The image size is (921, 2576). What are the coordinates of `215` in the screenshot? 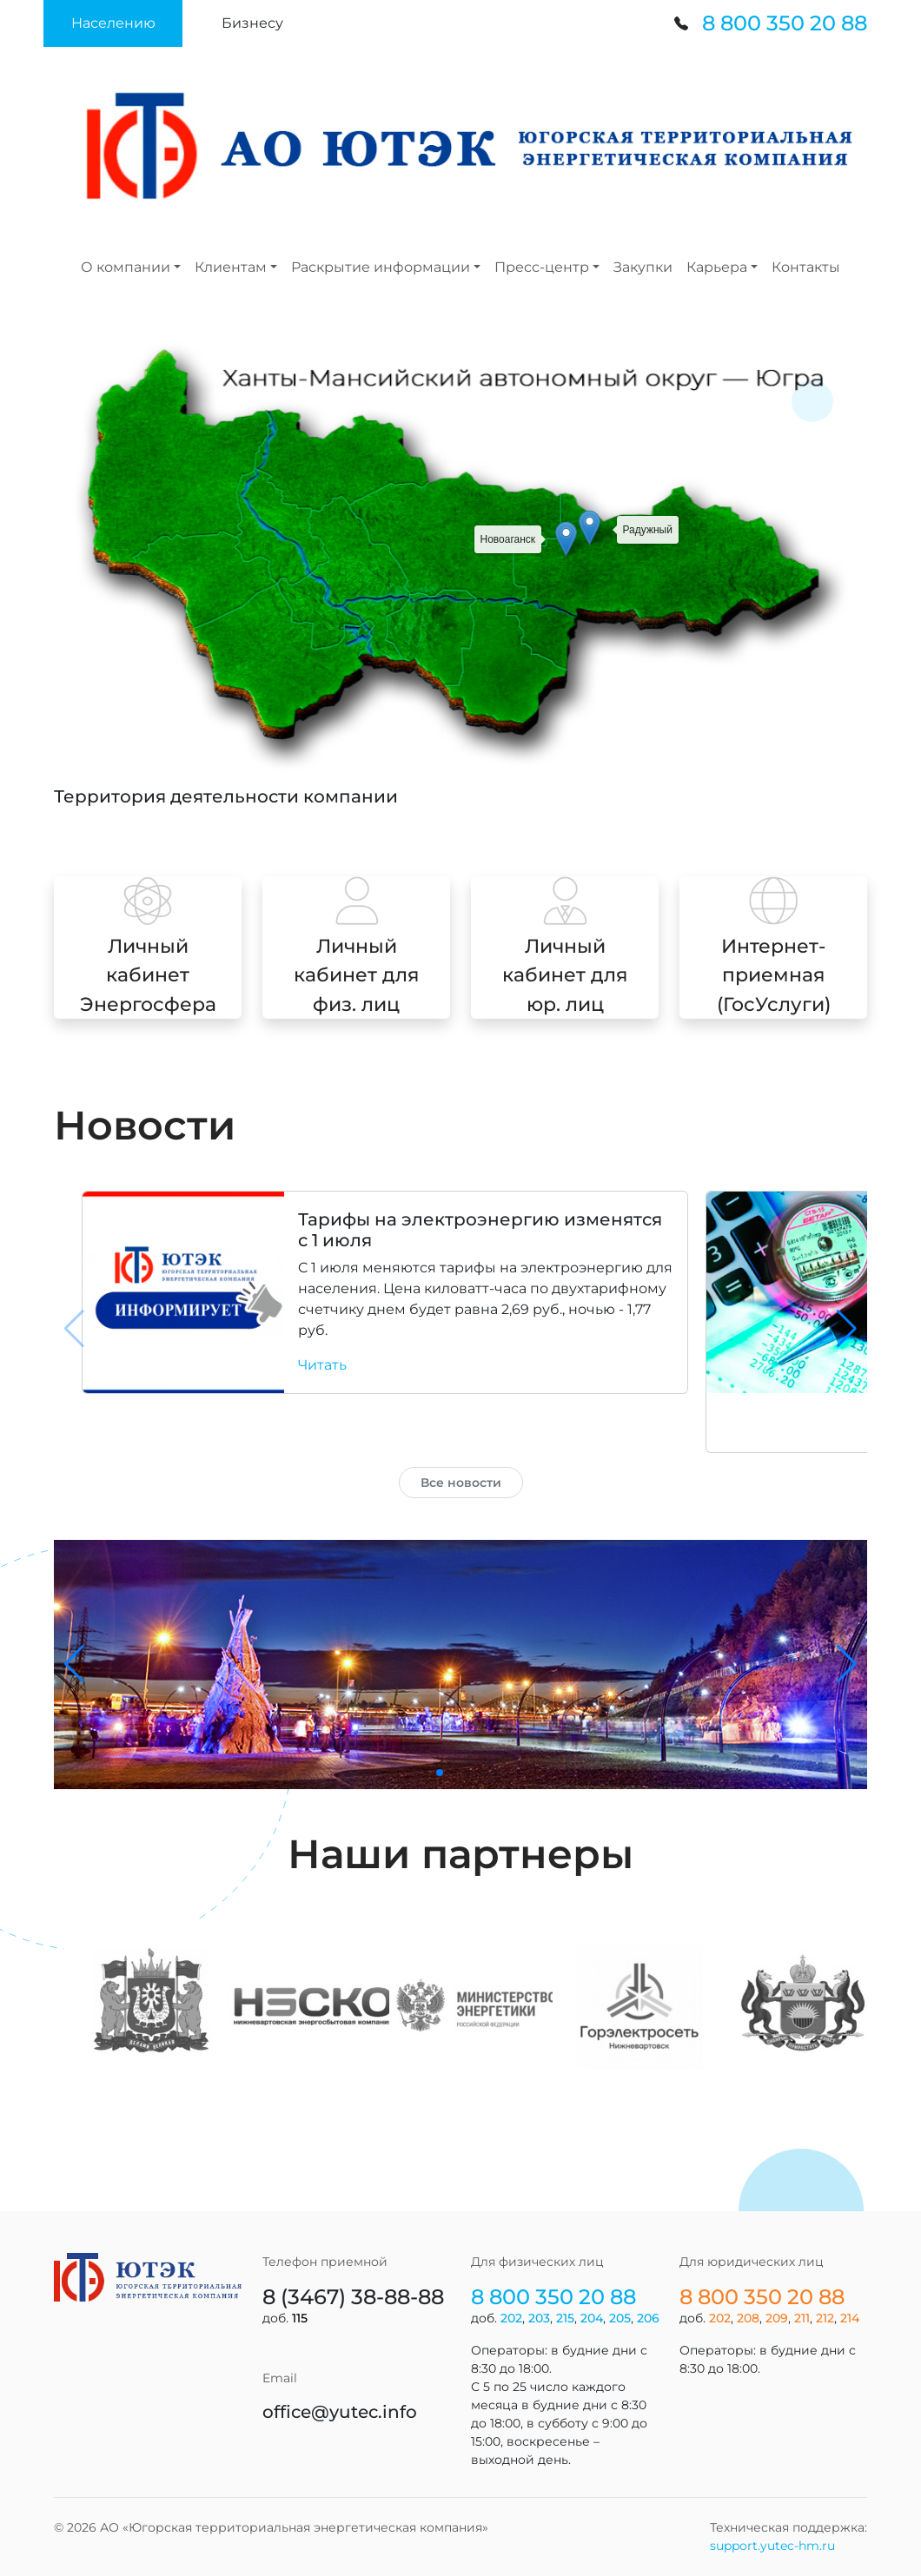 It's located at (565, 2318).